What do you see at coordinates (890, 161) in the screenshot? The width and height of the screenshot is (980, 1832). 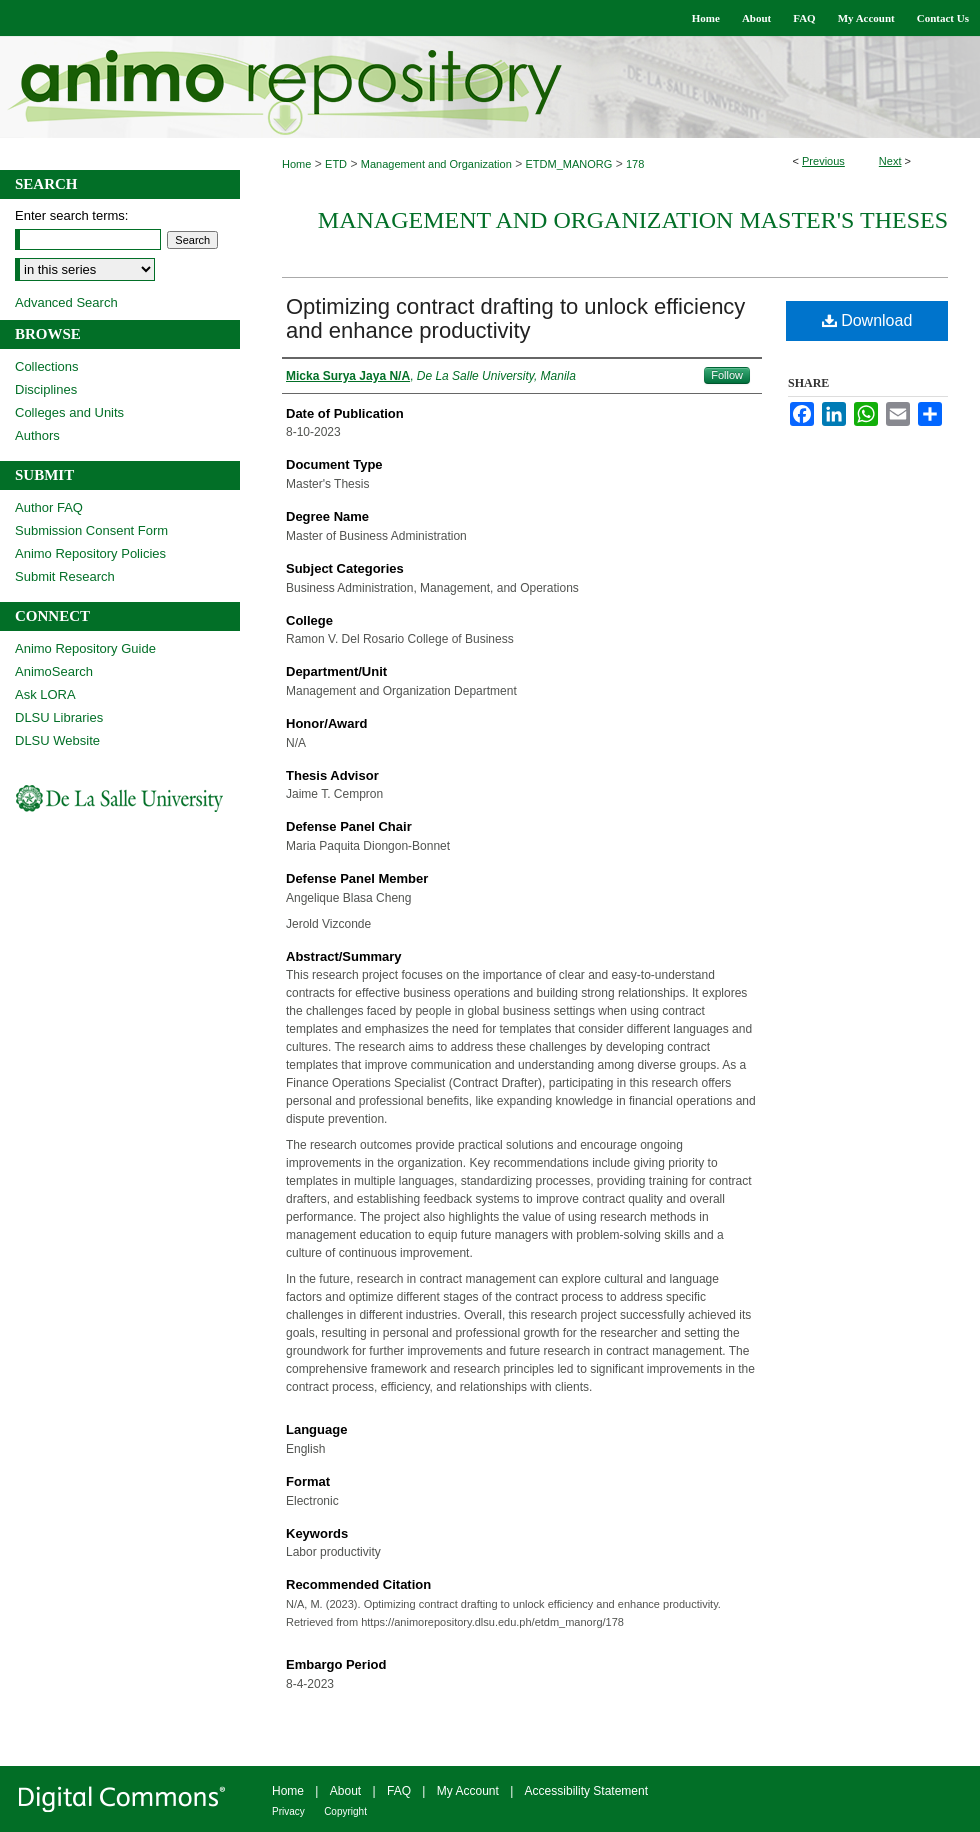 I see `Next` at bounding box center [890, 161].